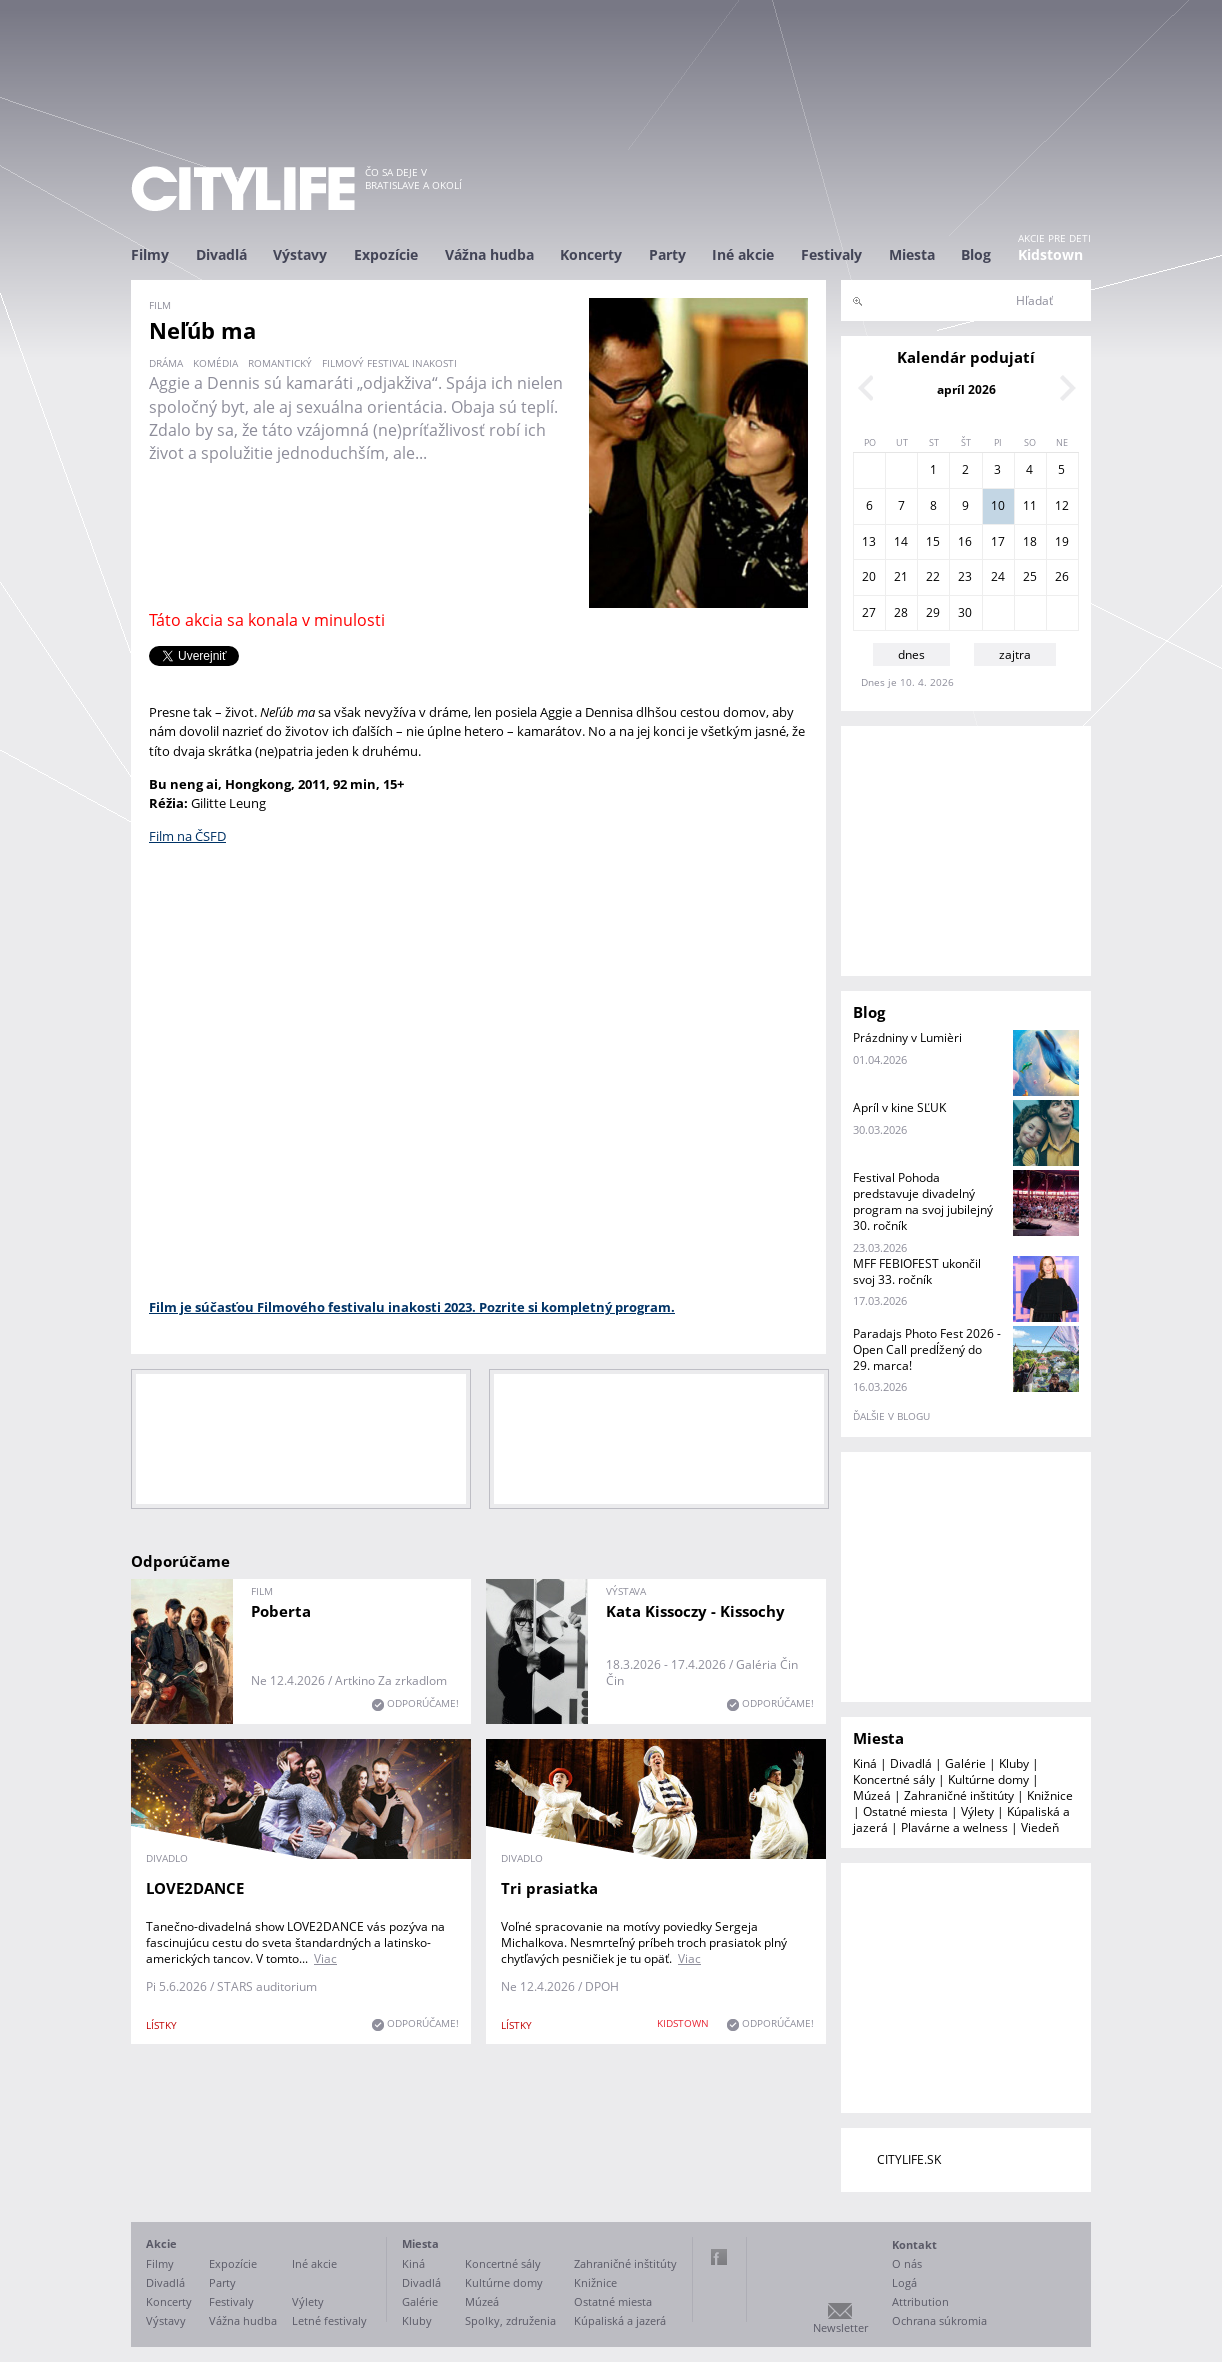 This screenshot has width=1222, height=2362. What do you see at coordinates (591, 254) in the screenshot?
I see `Koncerty` at bounding box center [591, 254].